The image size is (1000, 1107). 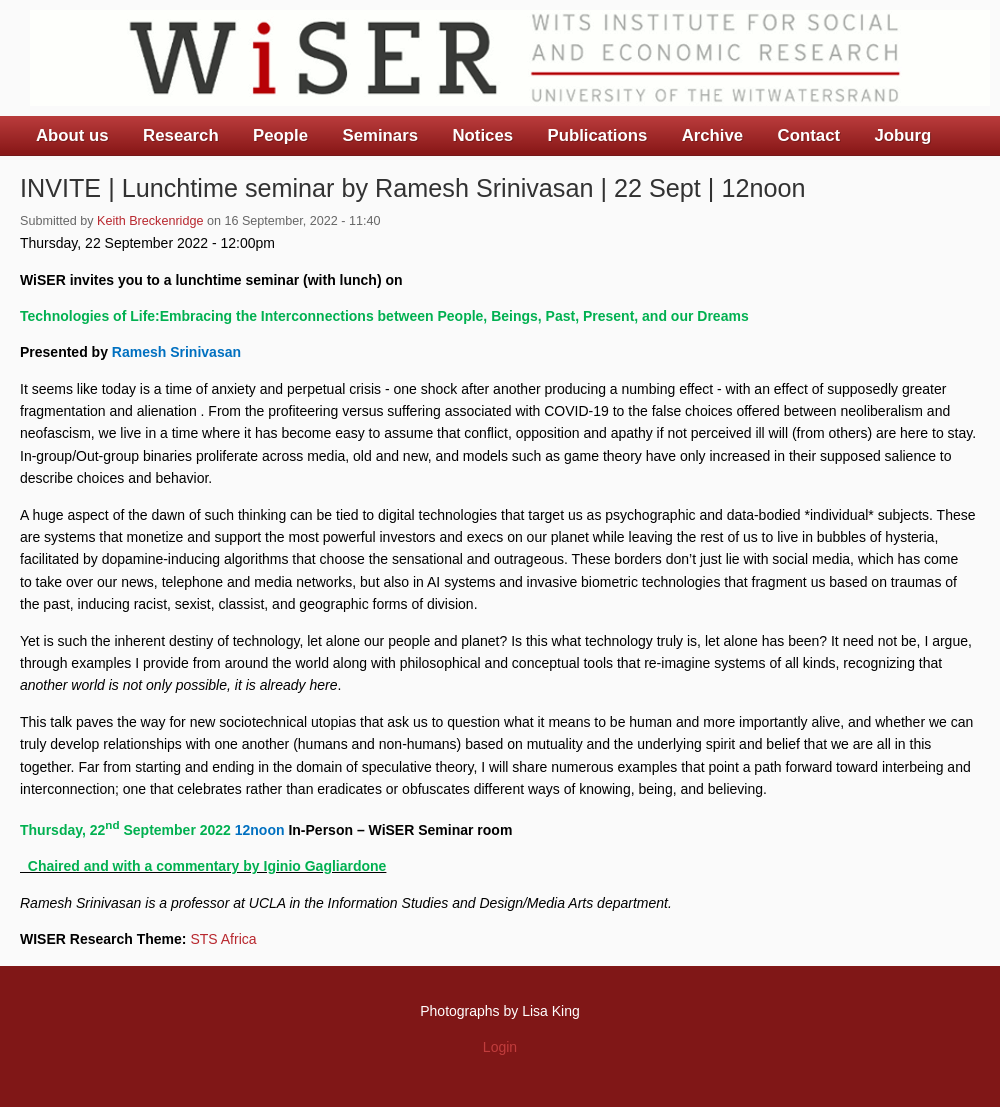 I want to click on Archive, so click(x=713, y=135).